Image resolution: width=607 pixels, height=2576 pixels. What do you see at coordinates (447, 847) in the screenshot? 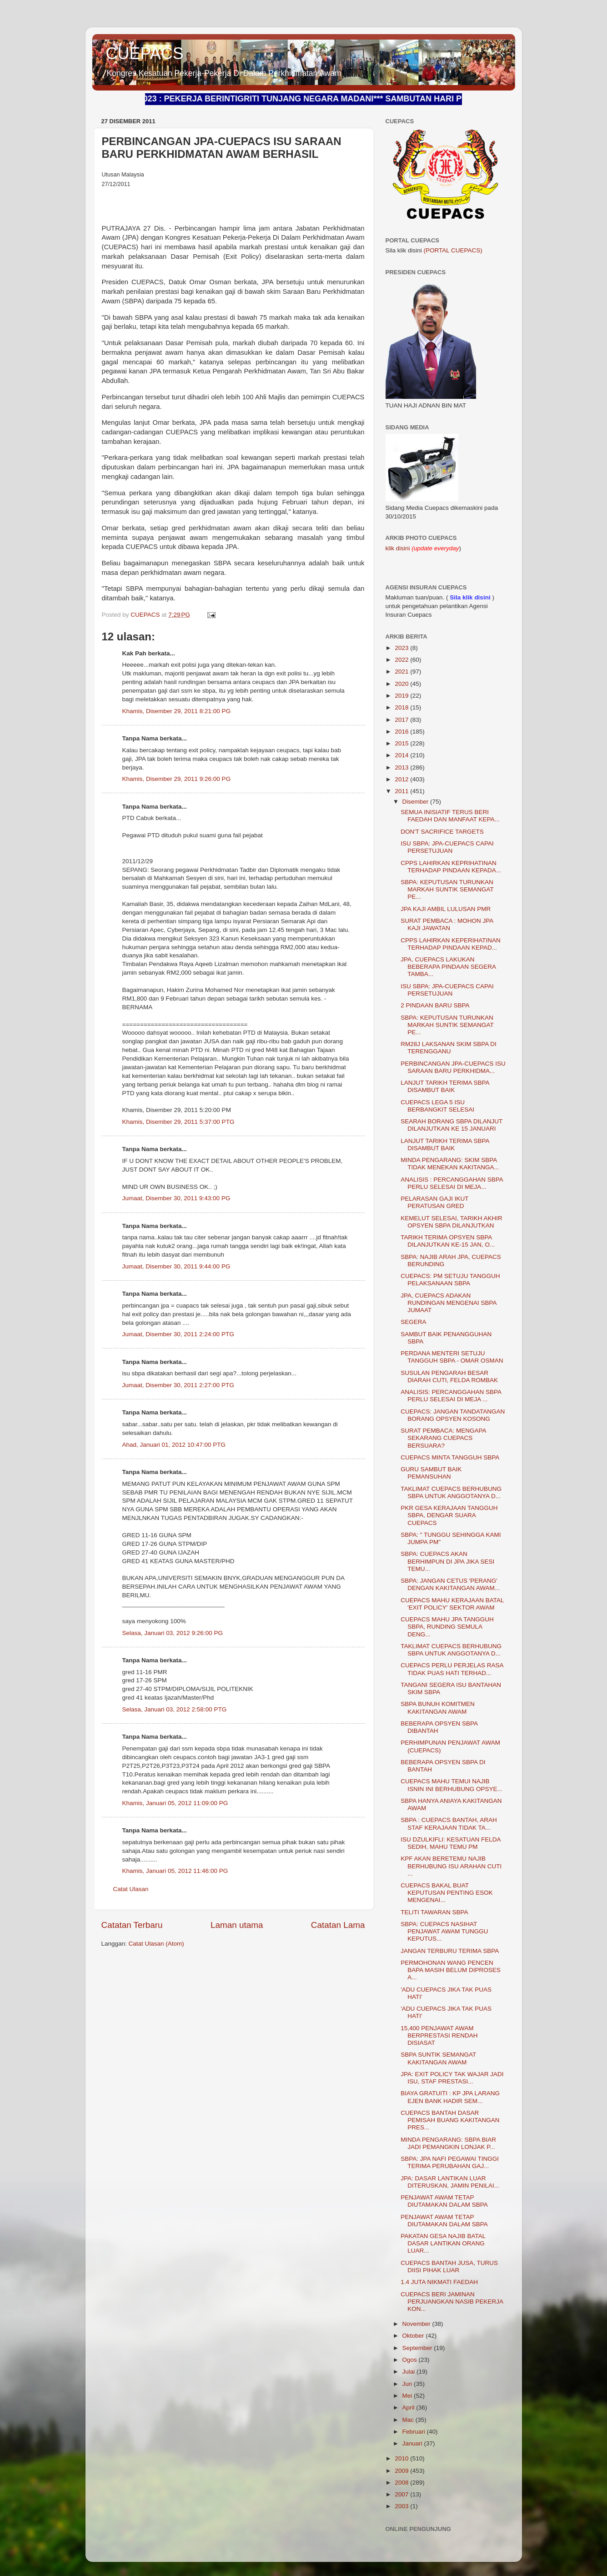
I see `ISU SBPA: JPA-CUEPACS CAPAI PERSETUJUAN` at bounding box center [447, 847].